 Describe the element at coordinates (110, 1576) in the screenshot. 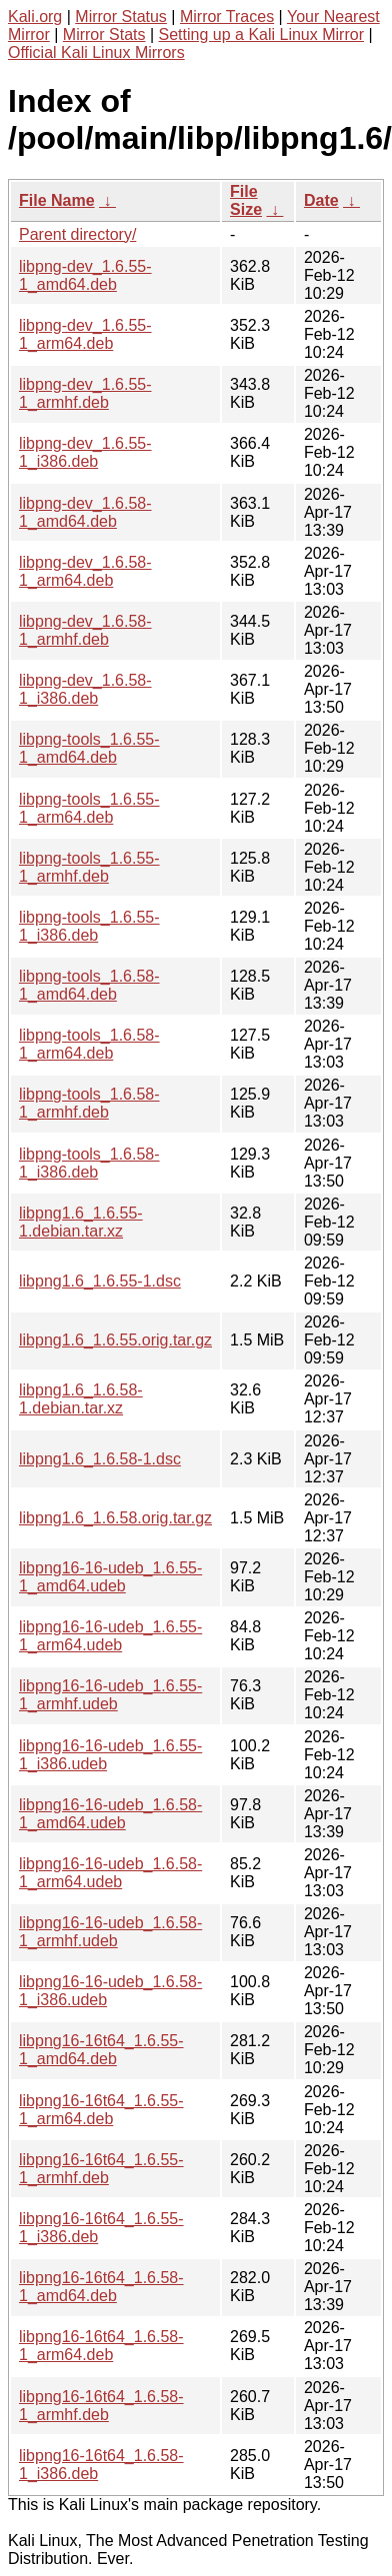

I see `libpng16-16-udeb_1.6.55-1_amd64.udeb` at that location.